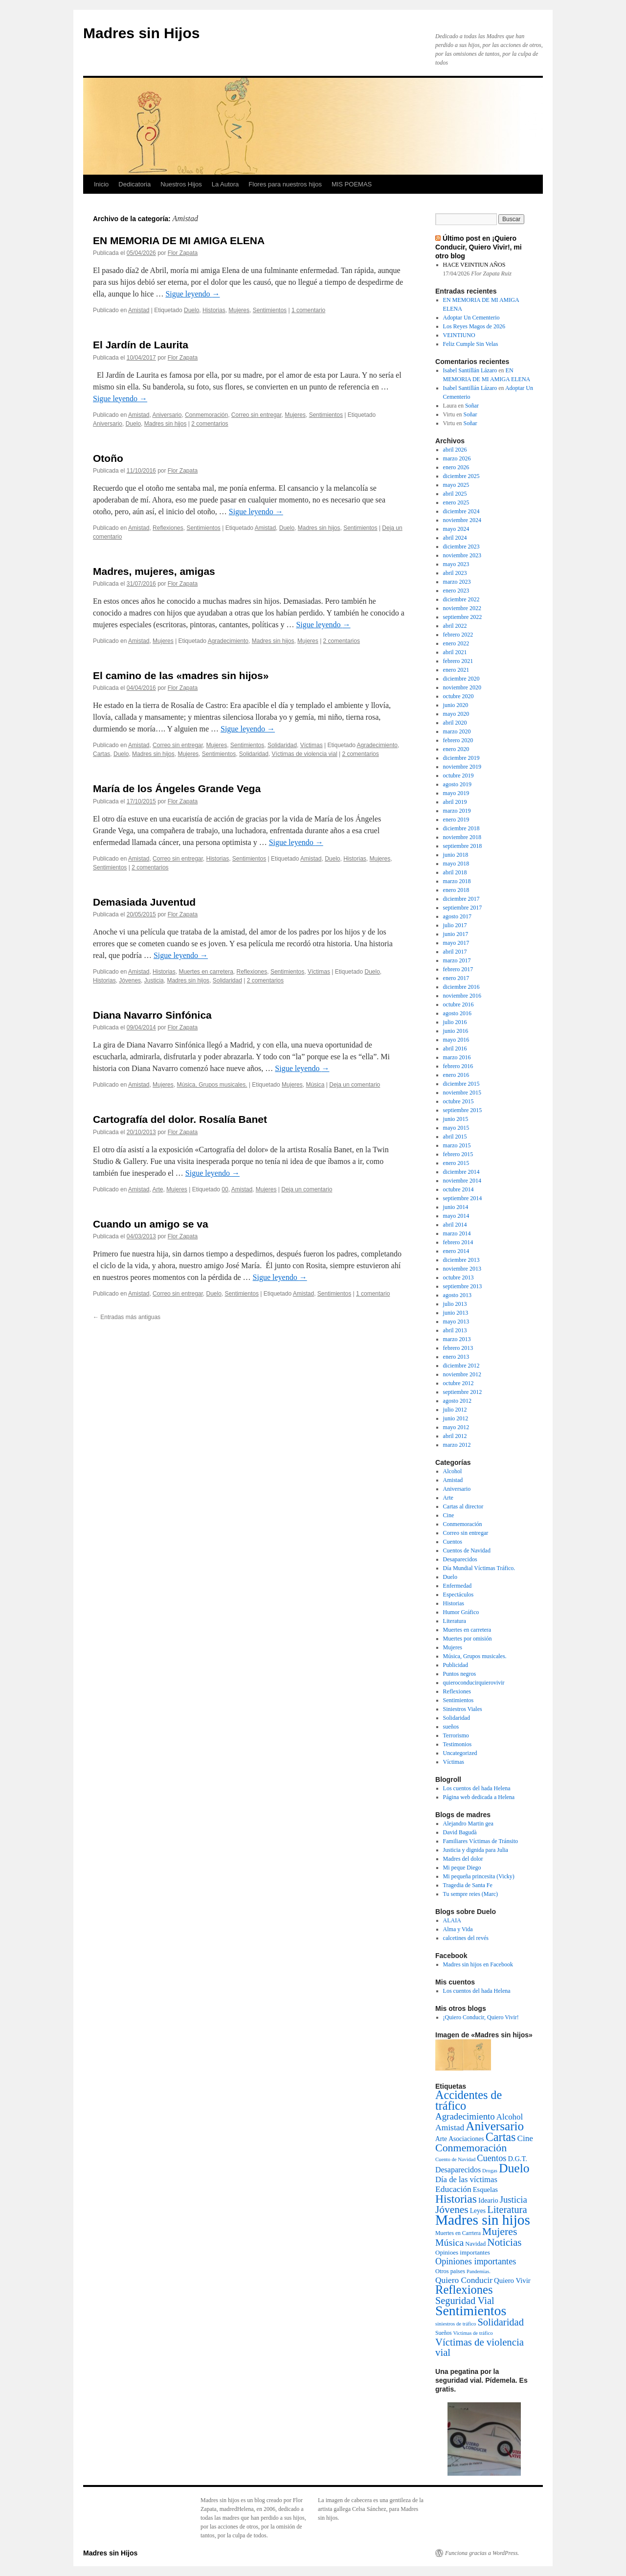 This screenshot has width=626, height=2576. I want to click on Muertes por omisión, so click(467, 1638).